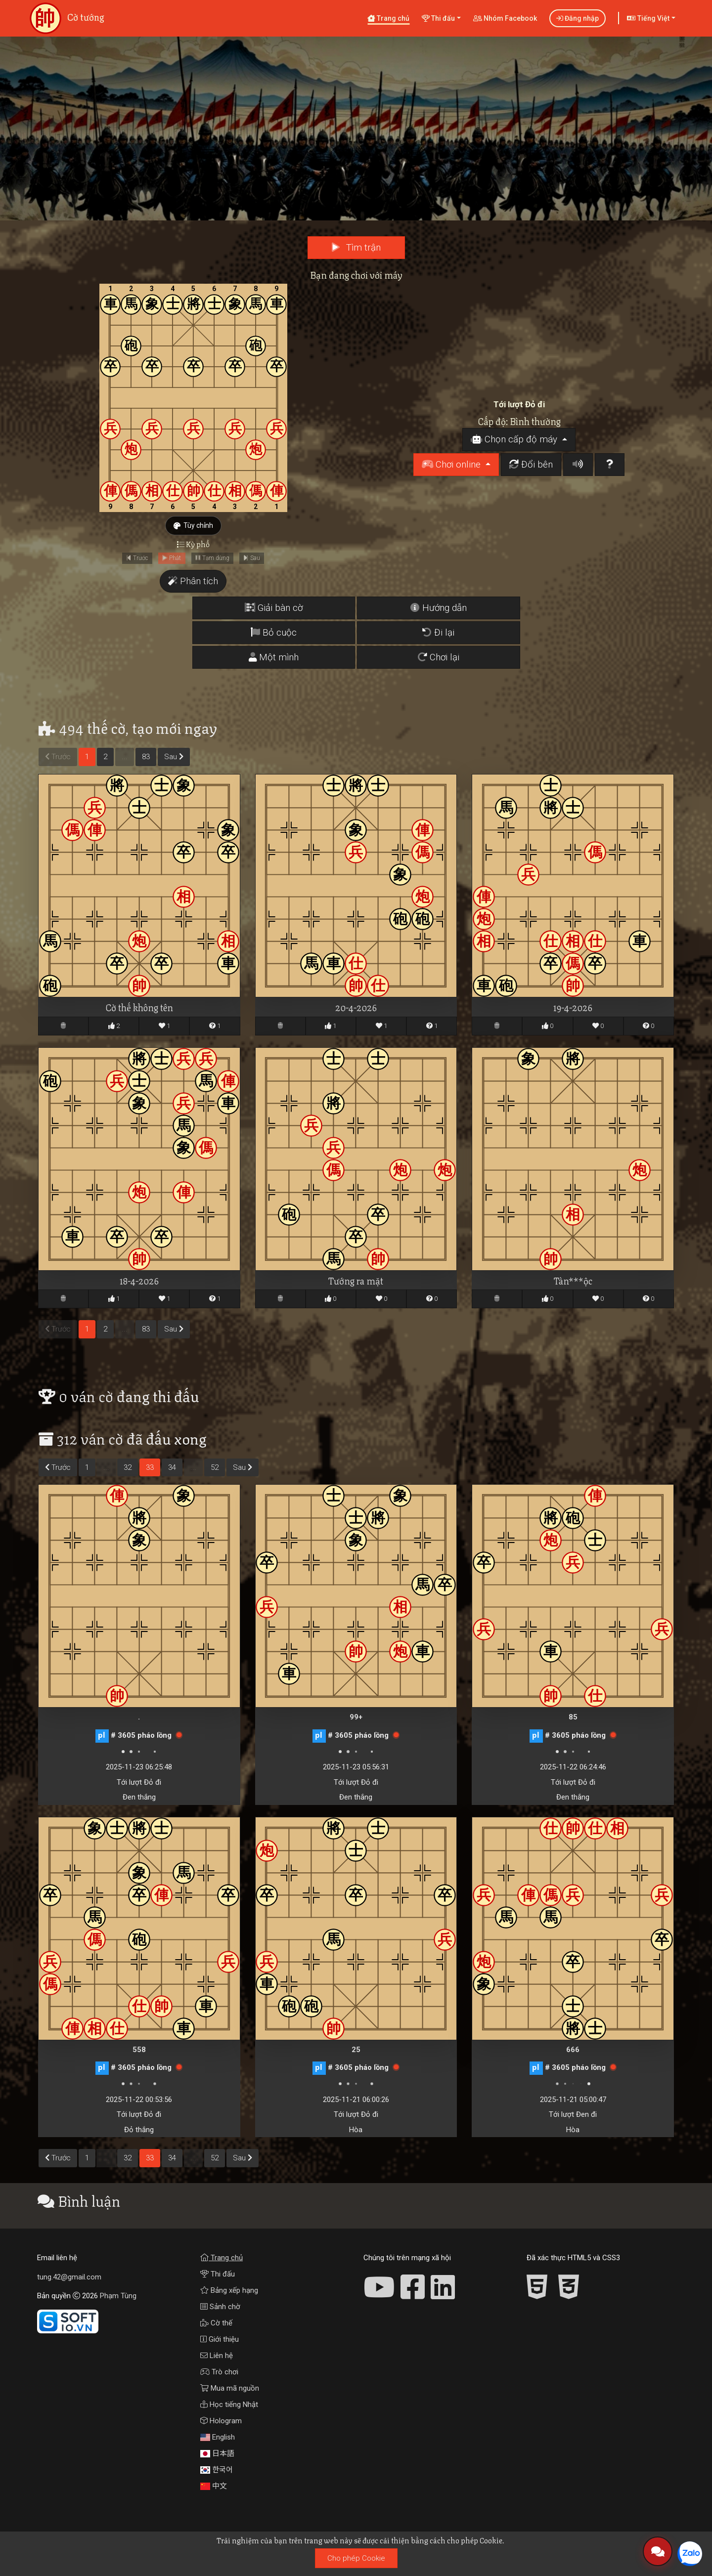 This screenshot has height=2576, width=712. Describe the element at coordinates (229, 2290) in the screenshot. I see `Bảng xếp hạng` at that location.